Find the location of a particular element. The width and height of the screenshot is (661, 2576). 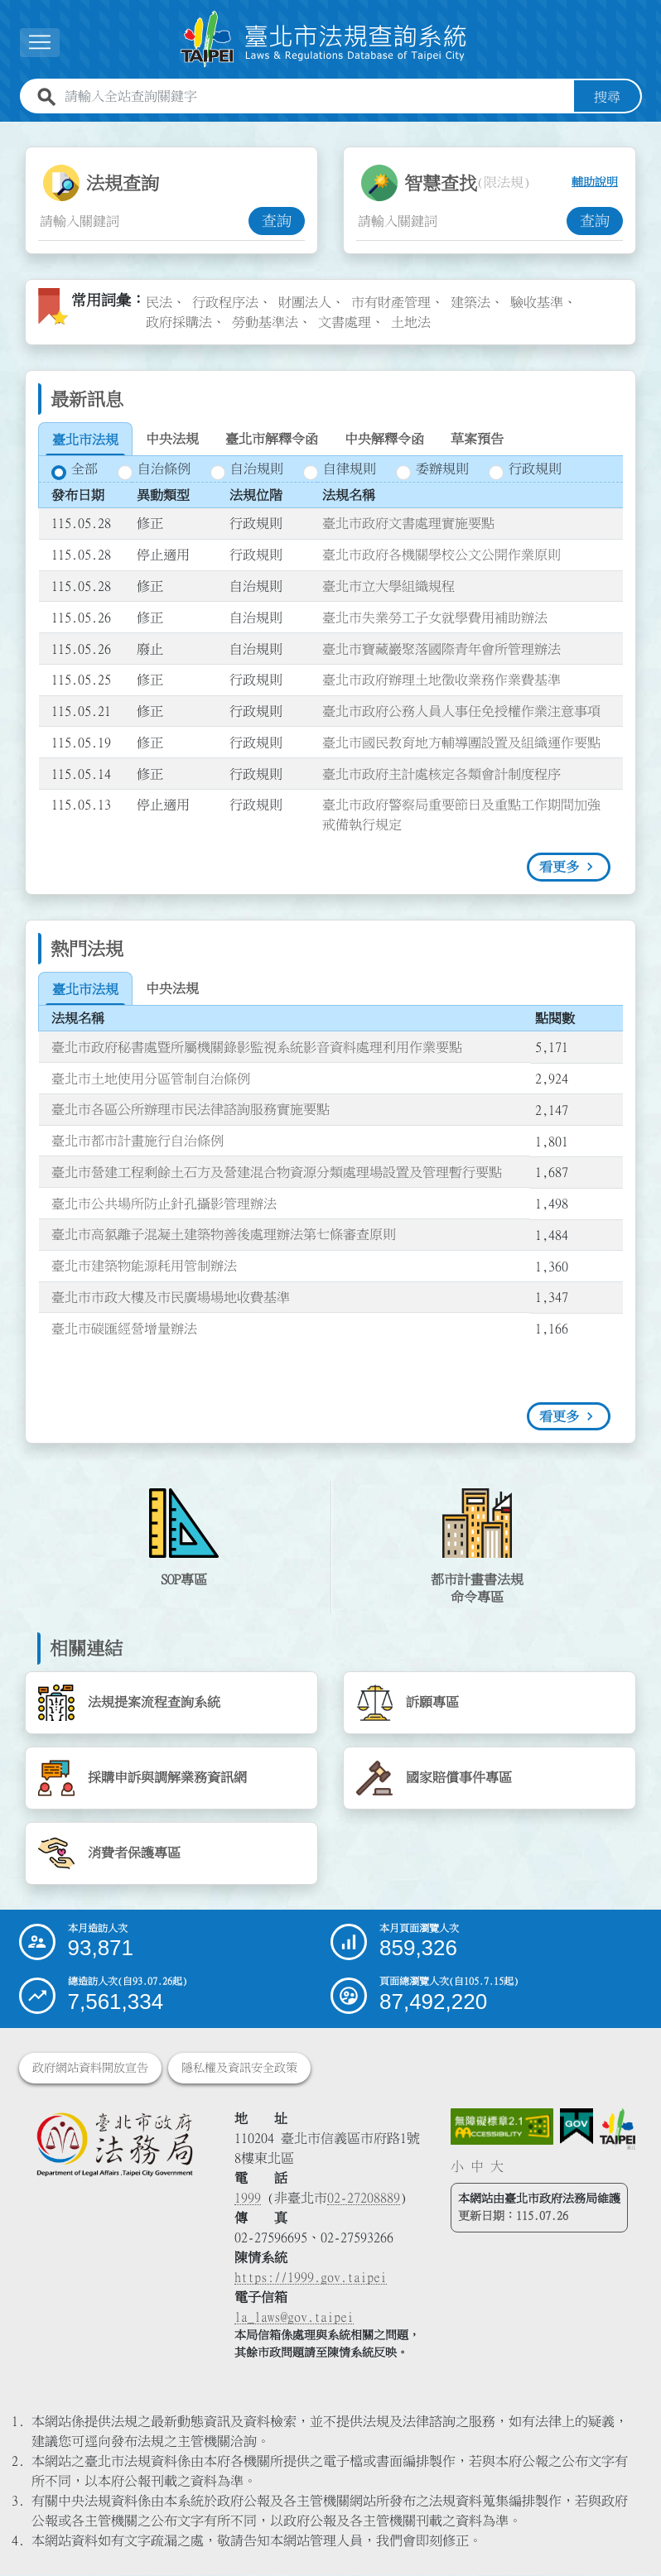

臺北市國民教育地方輔導團設置及組織運作要點 is located at coordinates (461, 742).